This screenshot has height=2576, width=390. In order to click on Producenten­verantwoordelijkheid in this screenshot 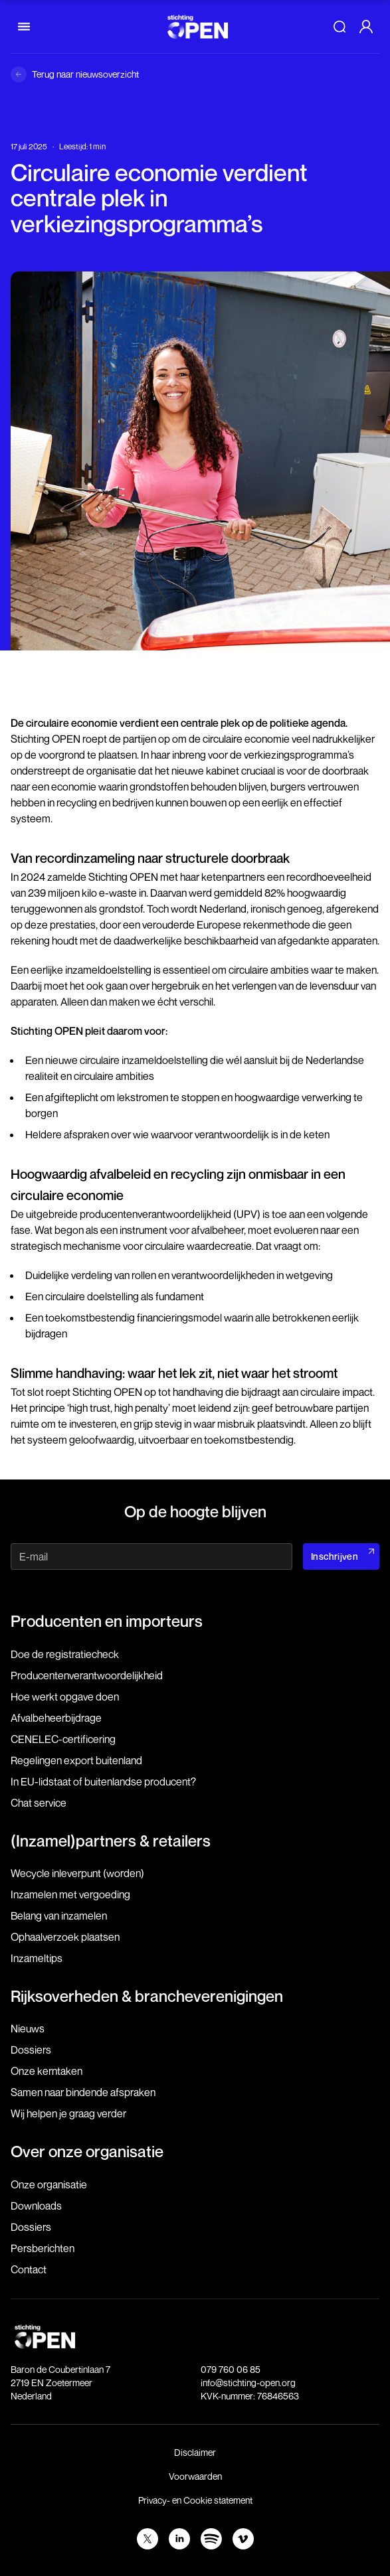, I will do `click(87, 1675)`.